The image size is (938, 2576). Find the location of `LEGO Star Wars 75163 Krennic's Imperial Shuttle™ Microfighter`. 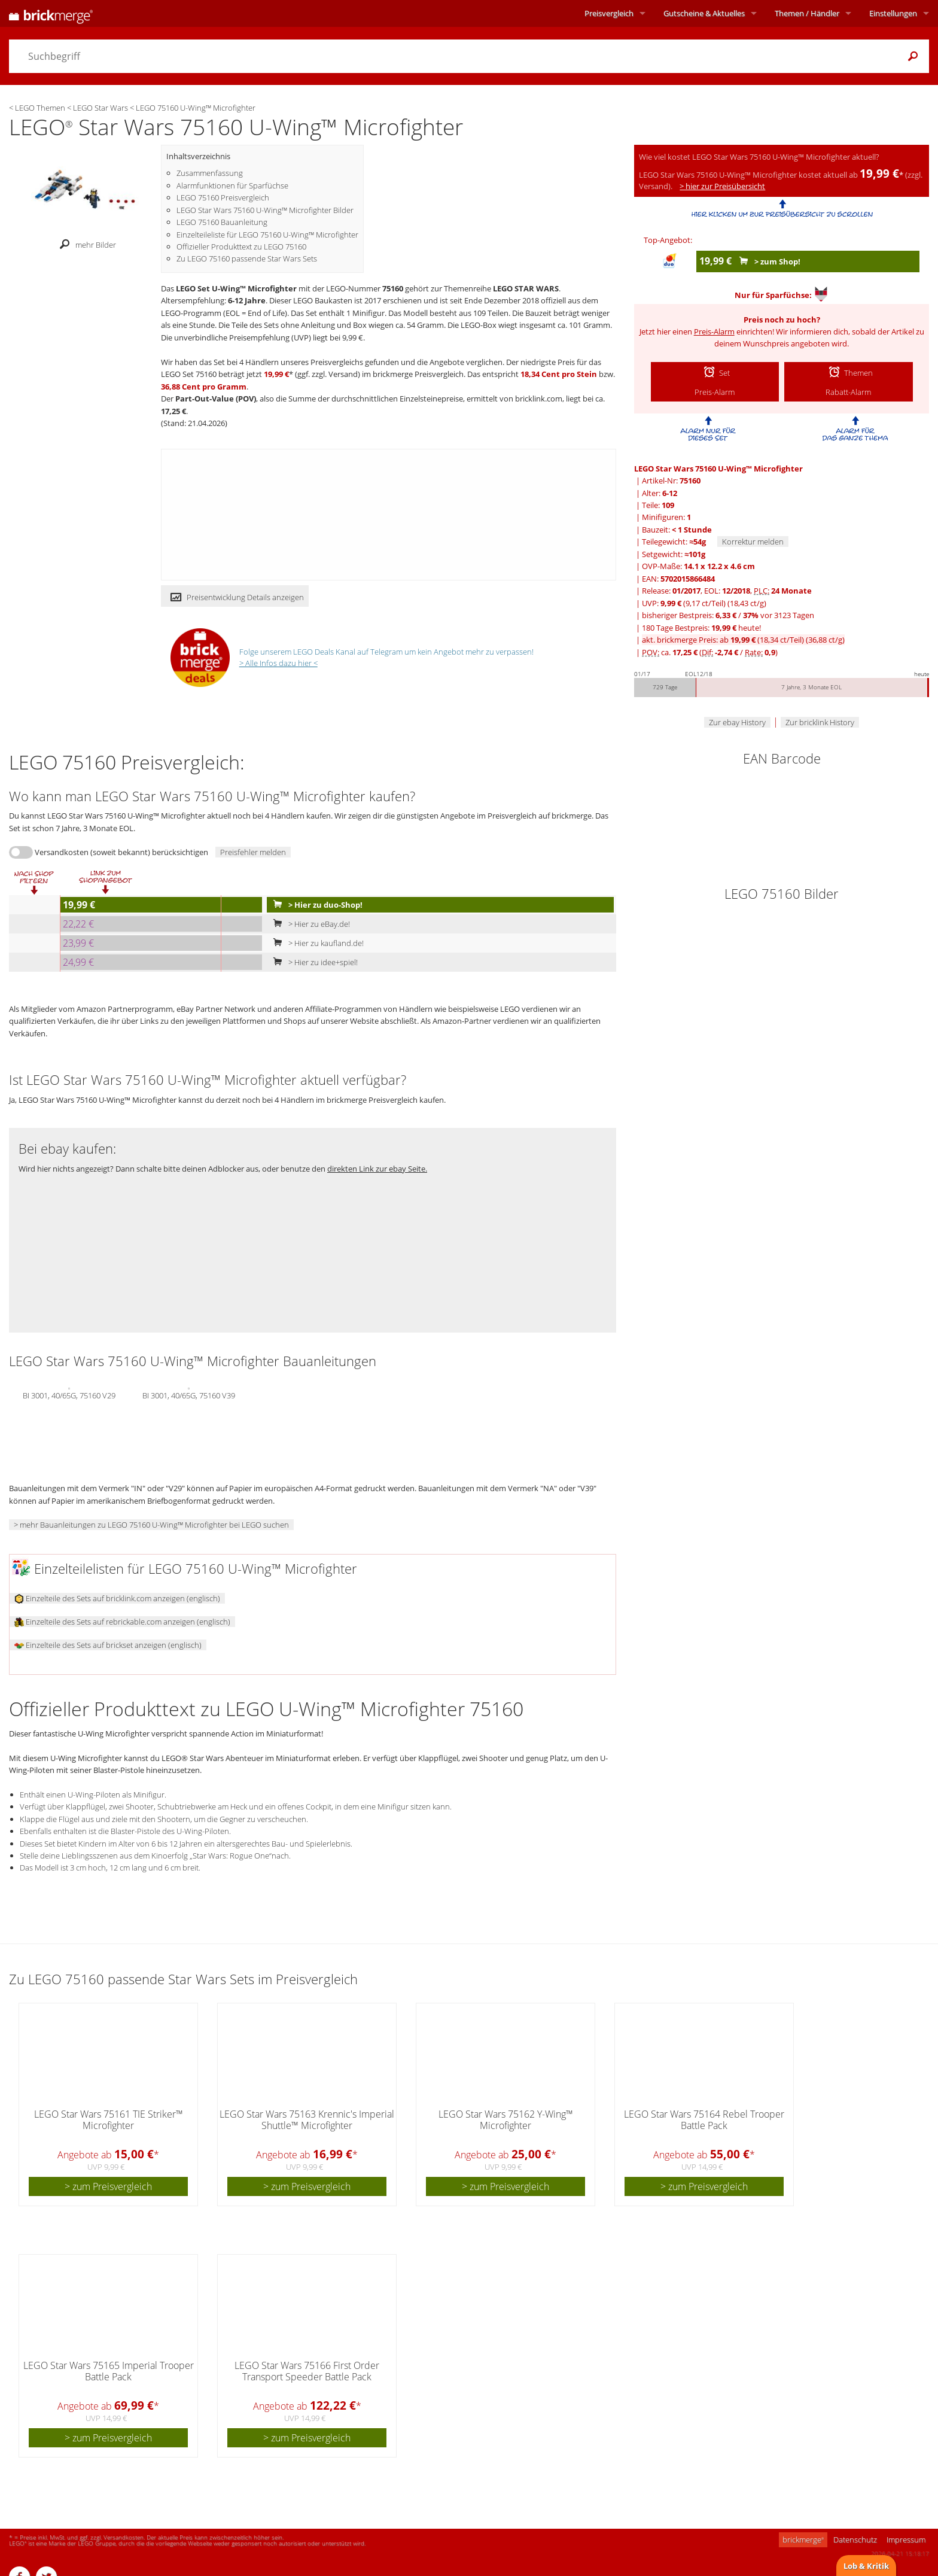

LEGO Star Wars 75163 Krennic's Imperial Shuttle™ Microfighter is located at coordinates (307, 2119).